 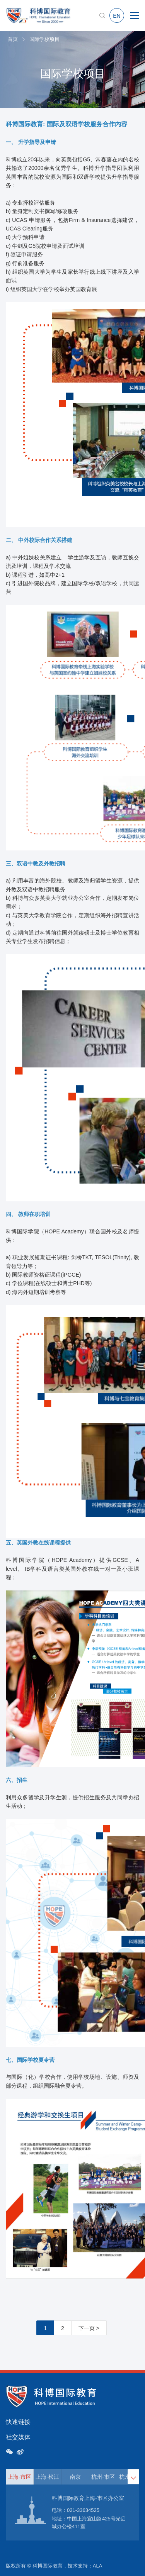 I want to click on ALA, so click(x=97, y=2566).